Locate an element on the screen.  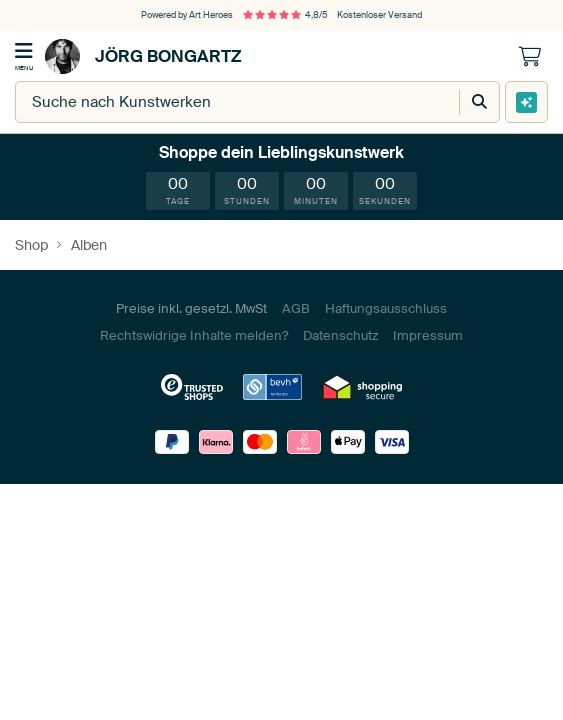
Jörg Bongartz is located at coordinates (143, 56).